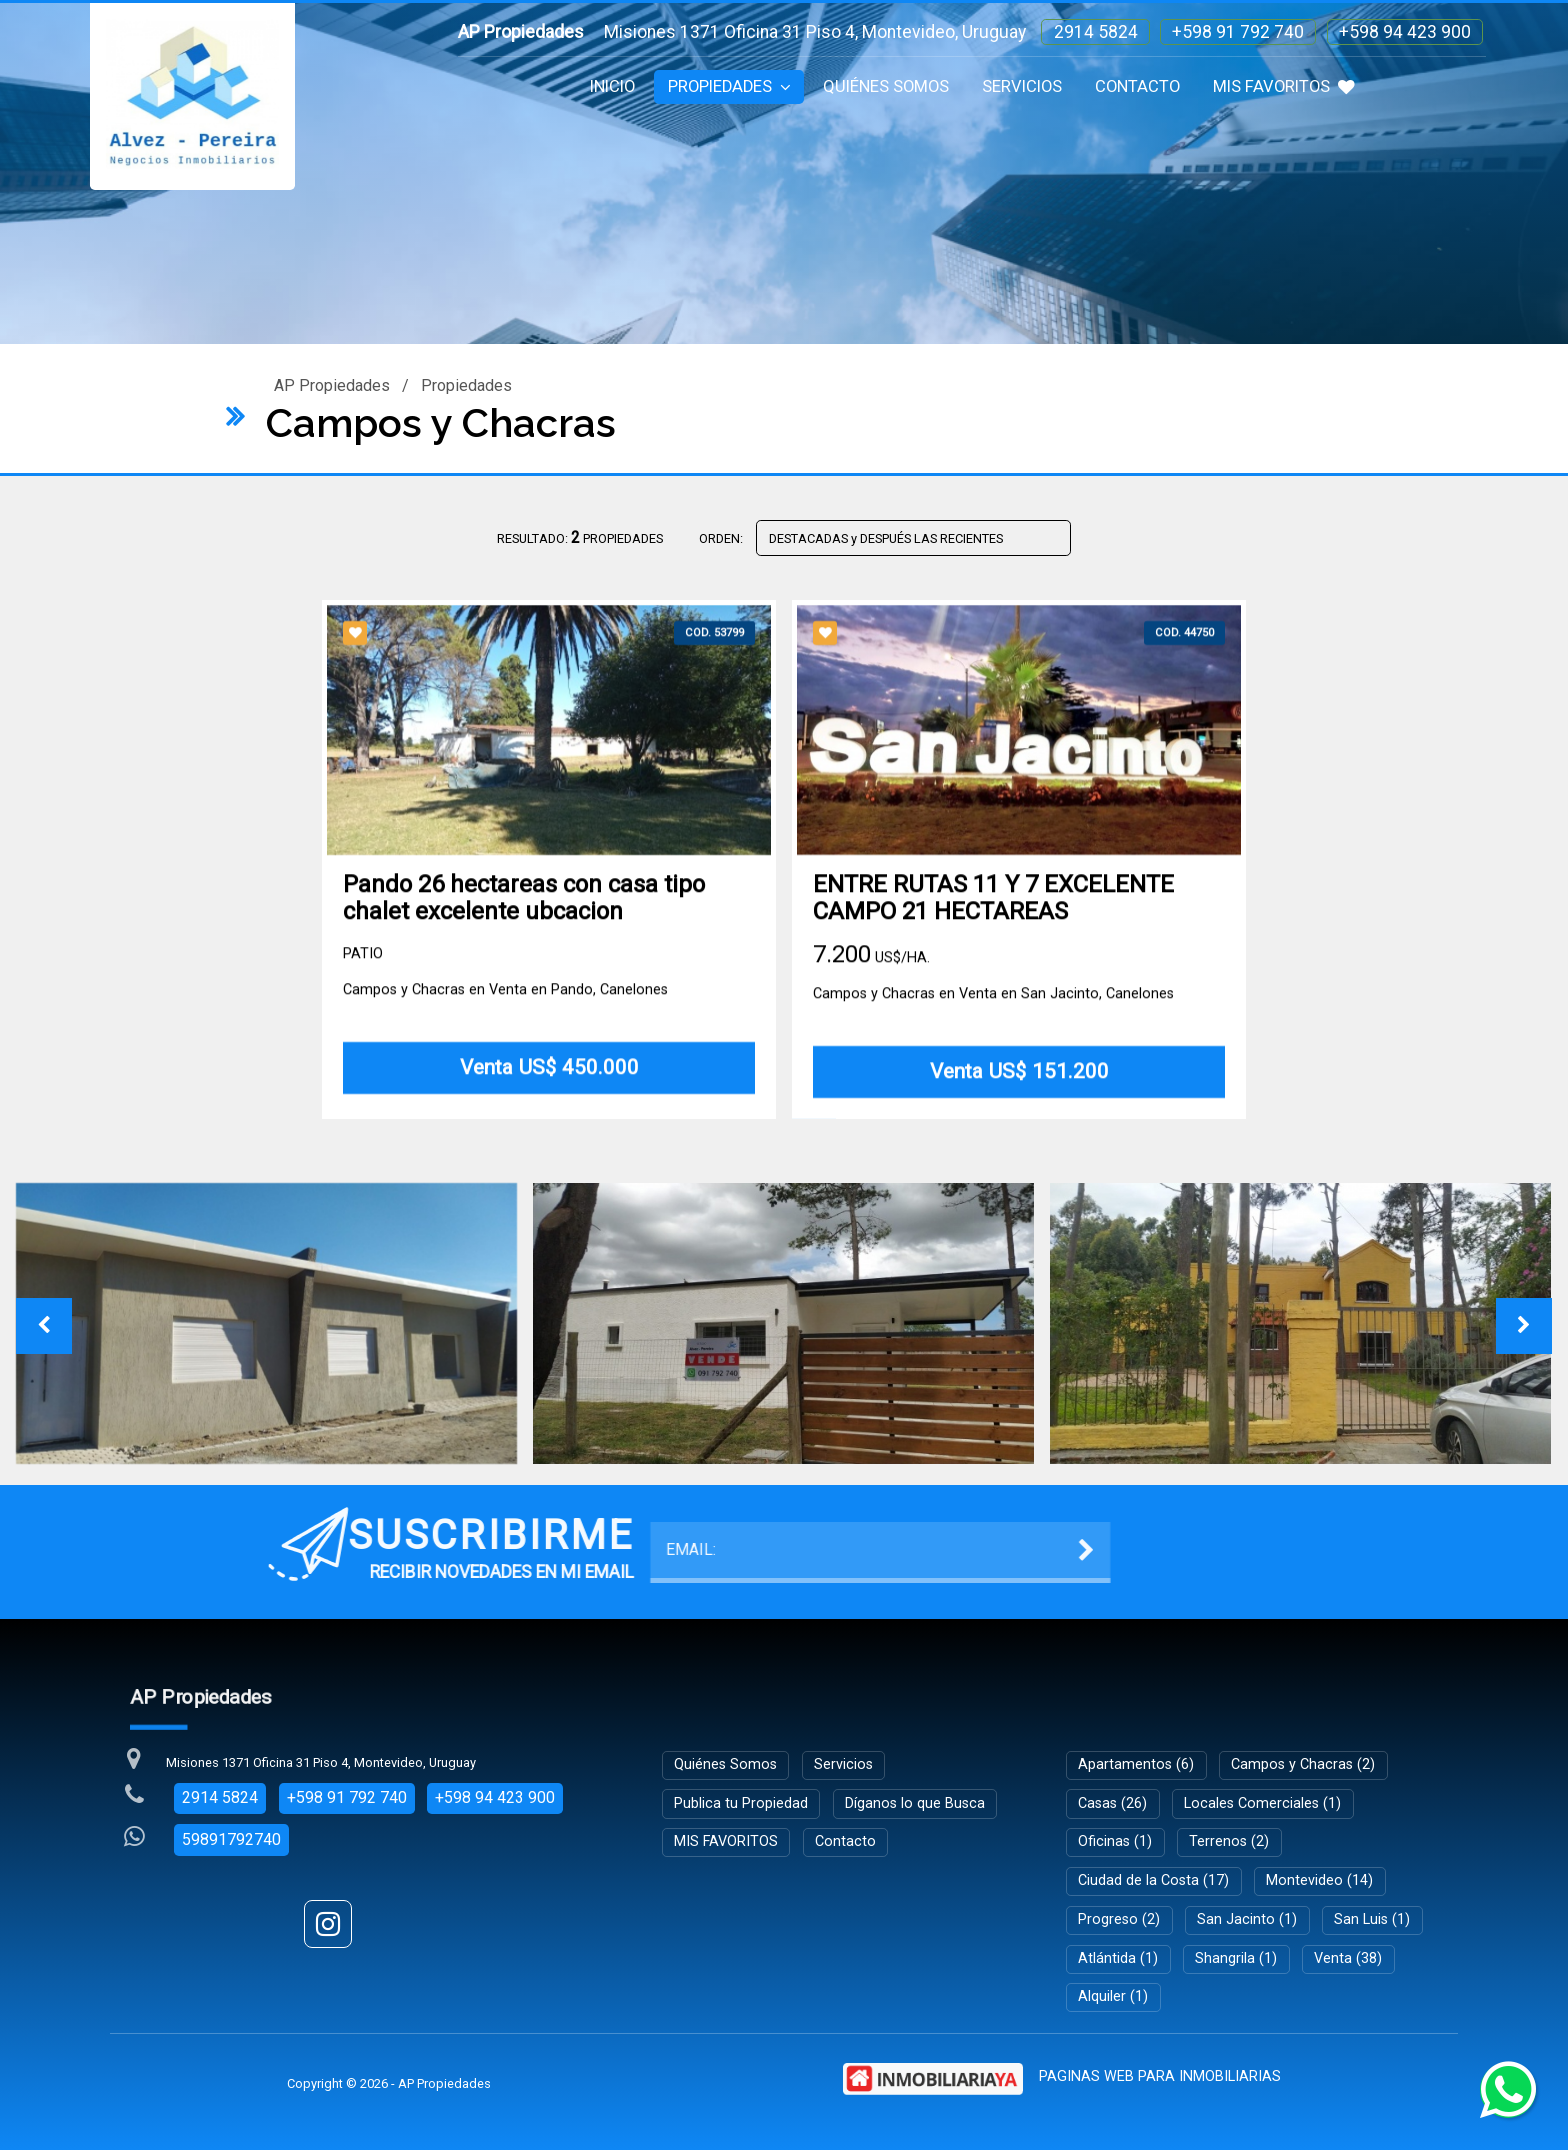 This screenshot has height=2150, width=1568. Describe the element at coordinates (1118, 1958) in the screenshot. I see `Atlántida (1)` at that location.